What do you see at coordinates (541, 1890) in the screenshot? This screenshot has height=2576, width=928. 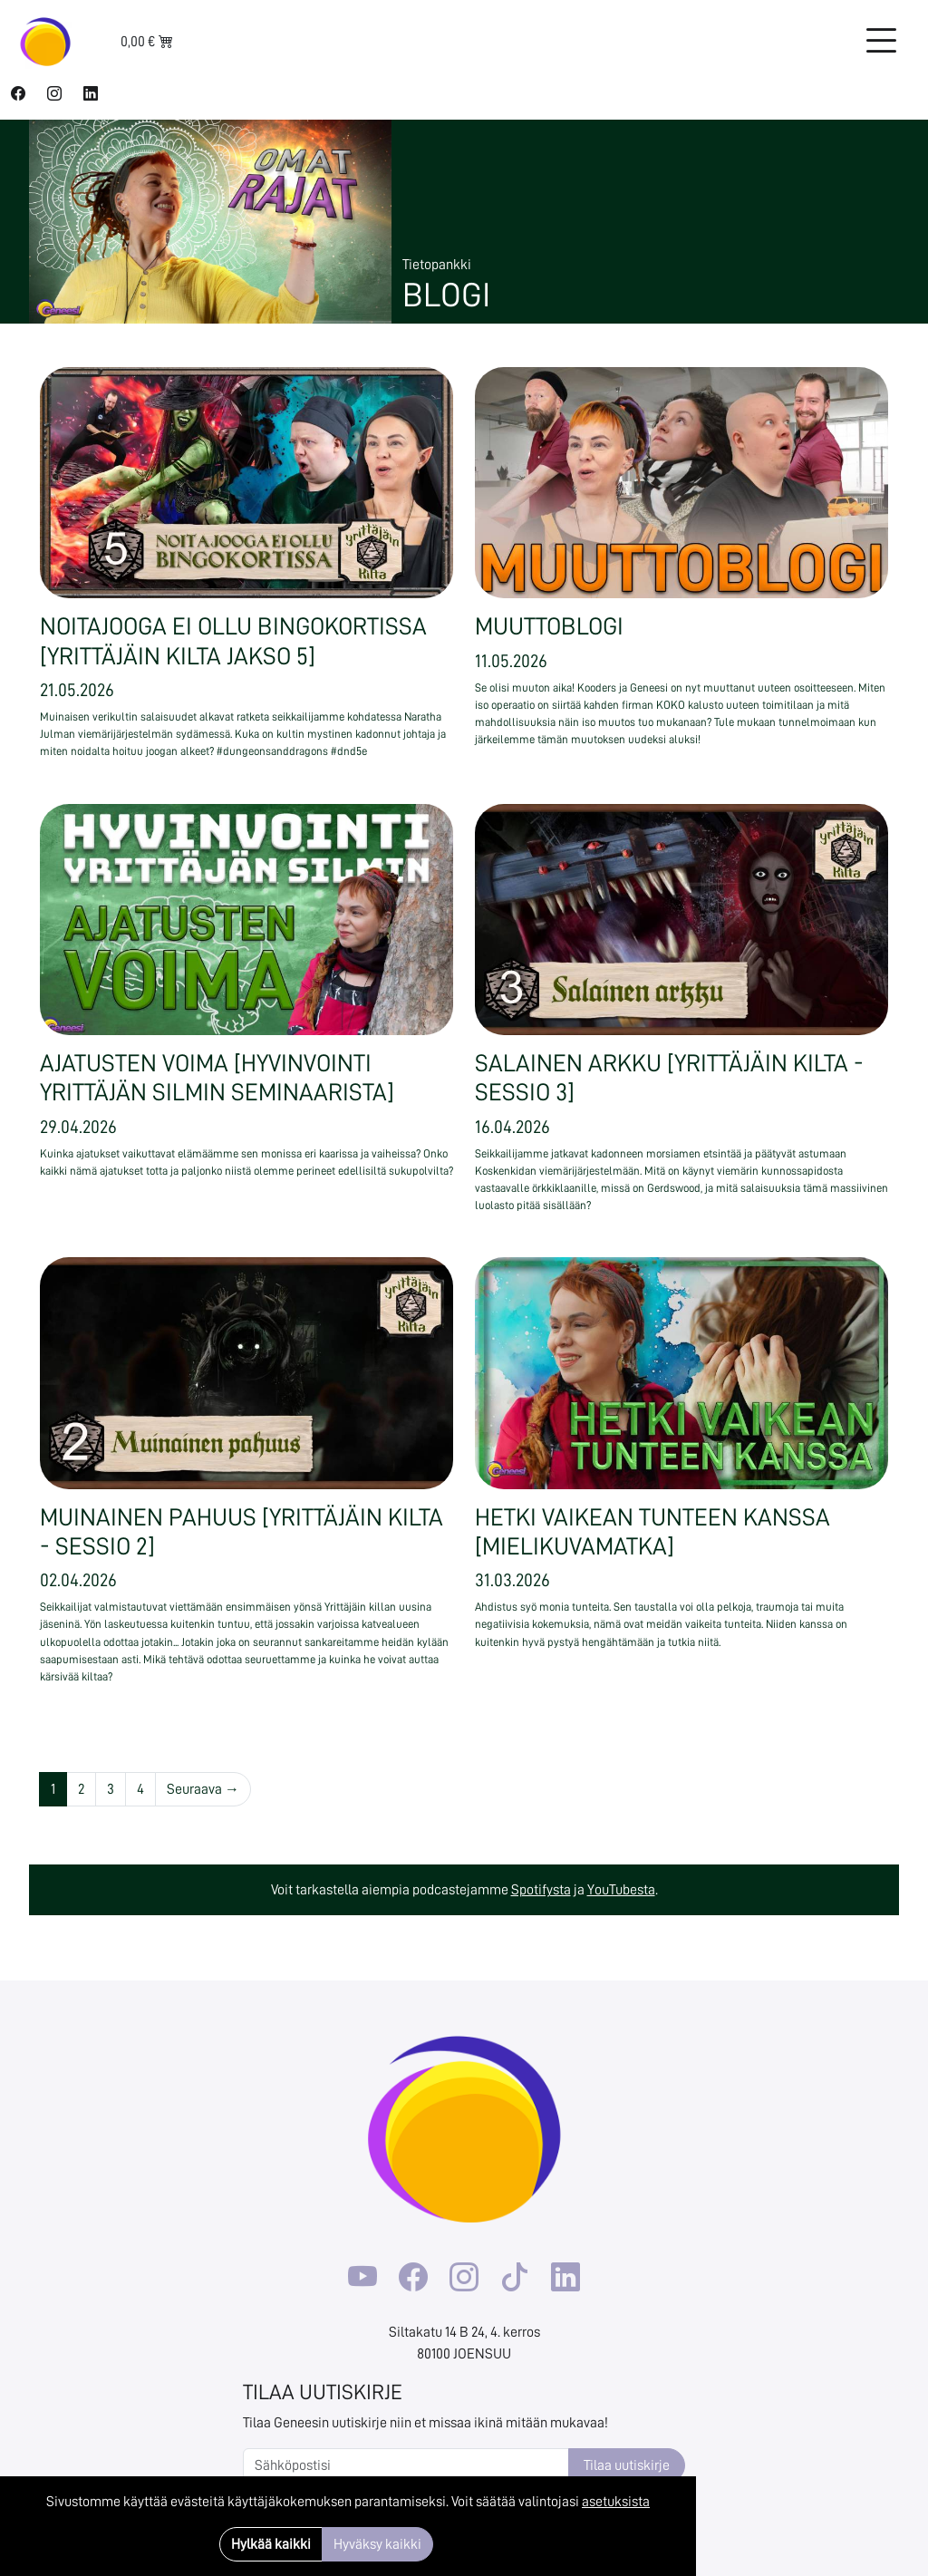 I see `Spotifysta` at bounding box center [541, 1890].